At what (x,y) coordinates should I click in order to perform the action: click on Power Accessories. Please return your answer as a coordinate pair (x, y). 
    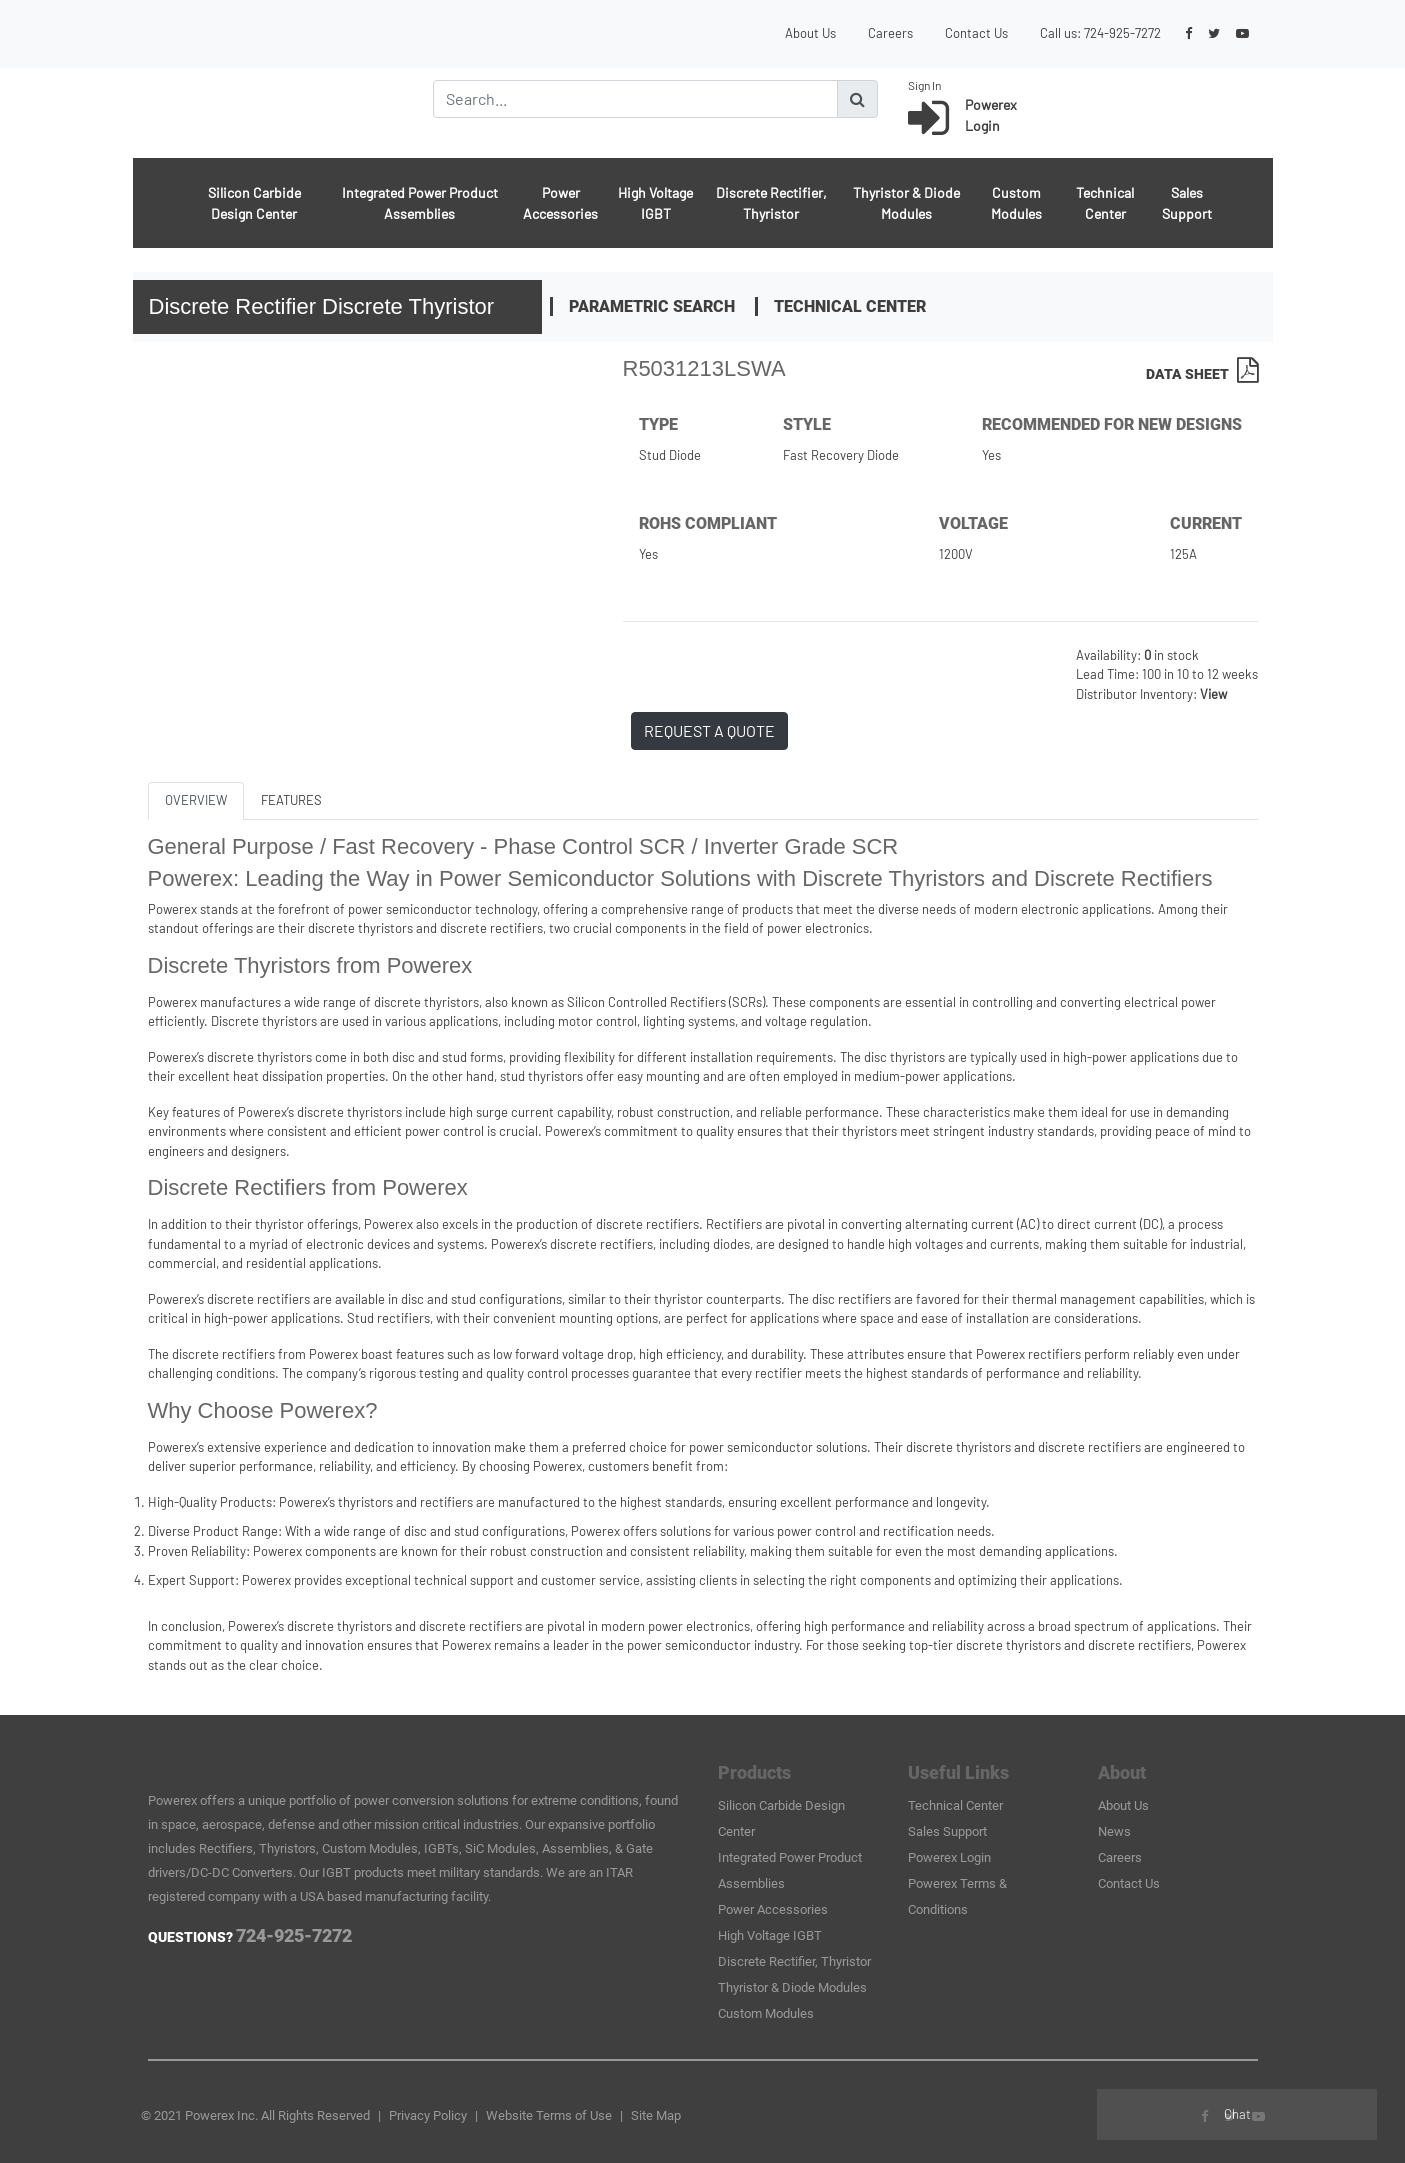
    Looking at the image, I should click on (560, 203).